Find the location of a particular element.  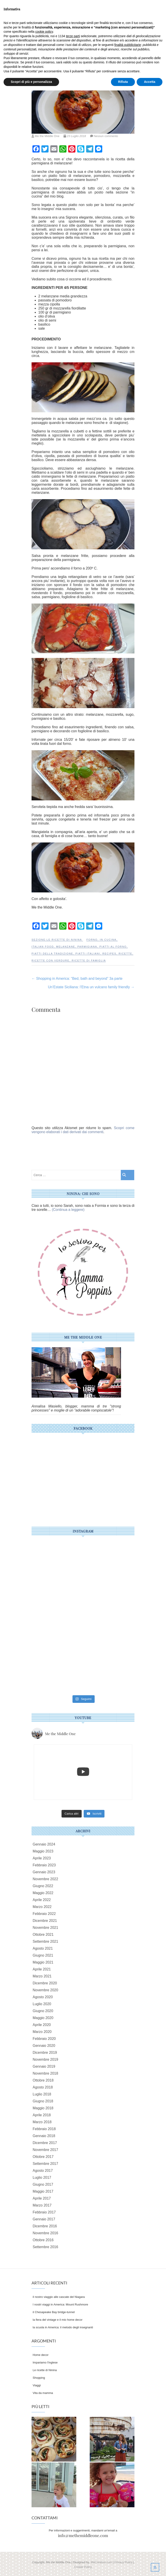

Gennaio 2017 is located at coordinates (44, 2219).